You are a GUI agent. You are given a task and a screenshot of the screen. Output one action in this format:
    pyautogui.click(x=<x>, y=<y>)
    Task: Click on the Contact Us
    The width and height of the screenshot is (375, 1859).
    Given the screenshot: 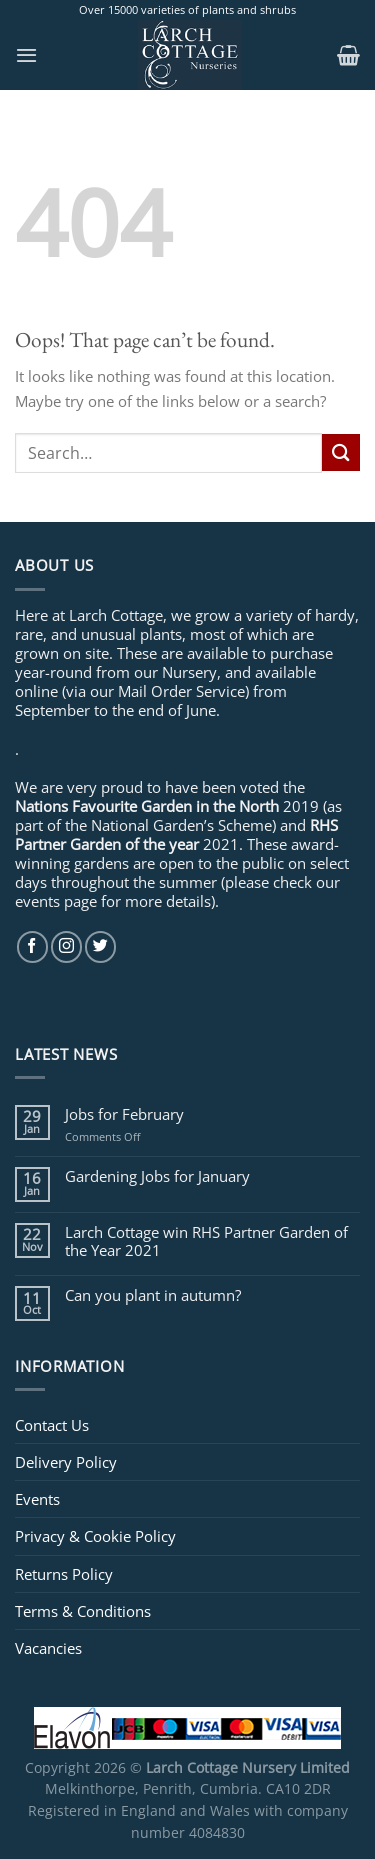 What is the action you would take?
    pyautogui.click(x=52, y=1425)
    